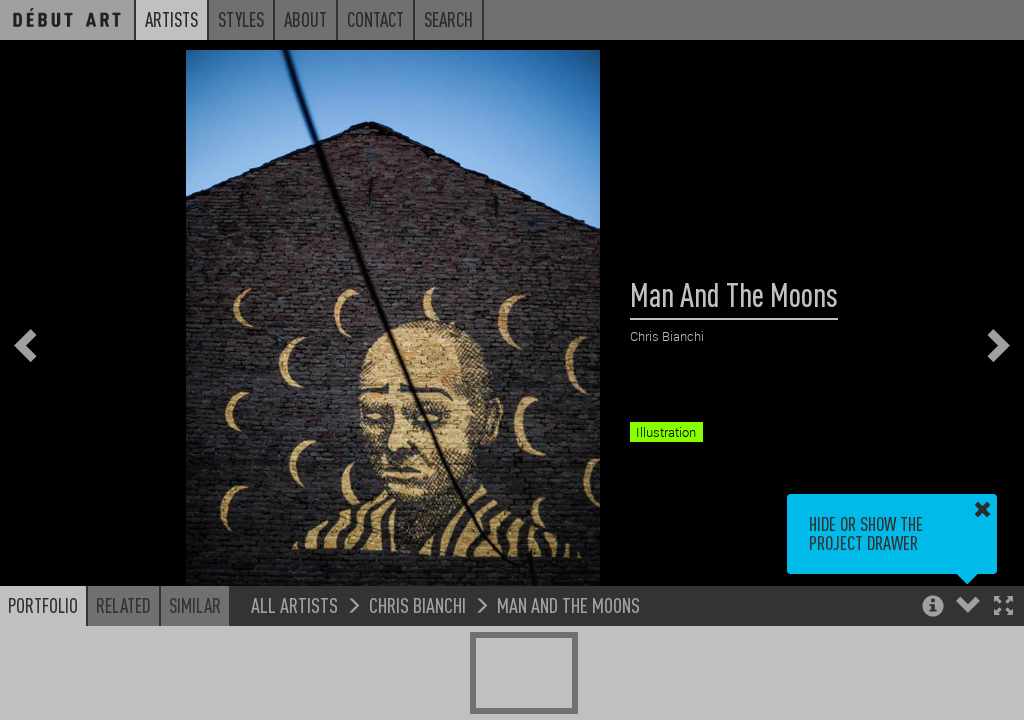  What do you see at coordinates (568, 604) in the screenshot?
I see `Man And The Moons` at bounding box center [568, 604].